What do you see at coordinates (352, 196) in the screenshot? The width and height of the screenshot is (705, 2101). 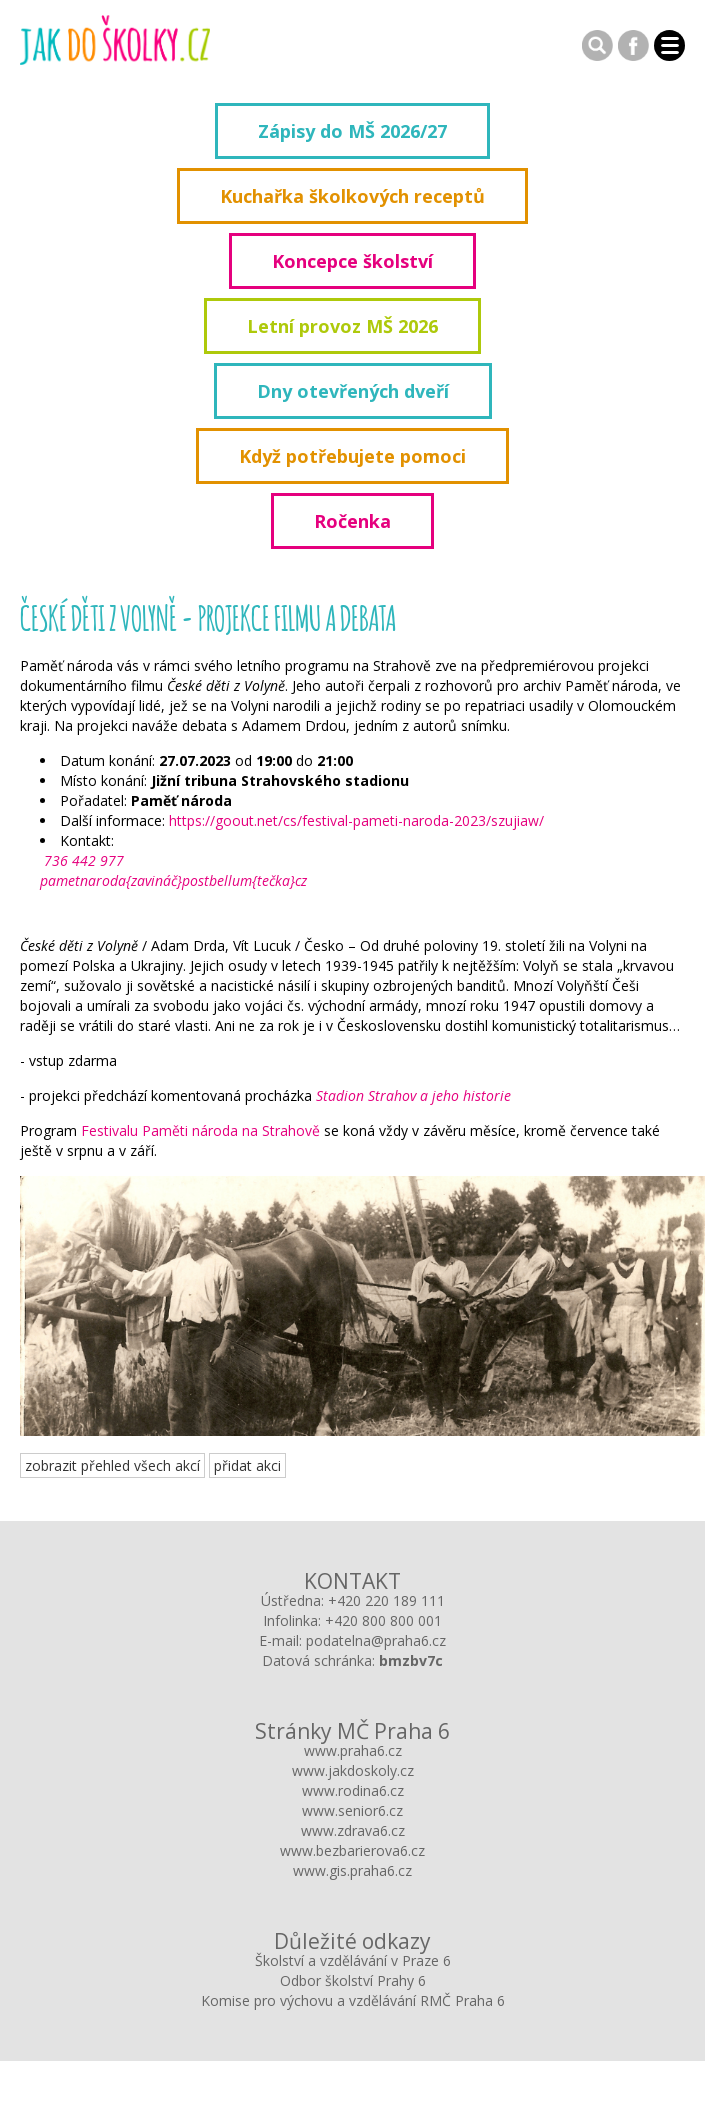 I see `Kuchařka školkových receptů` at bounding box center [352, 196].